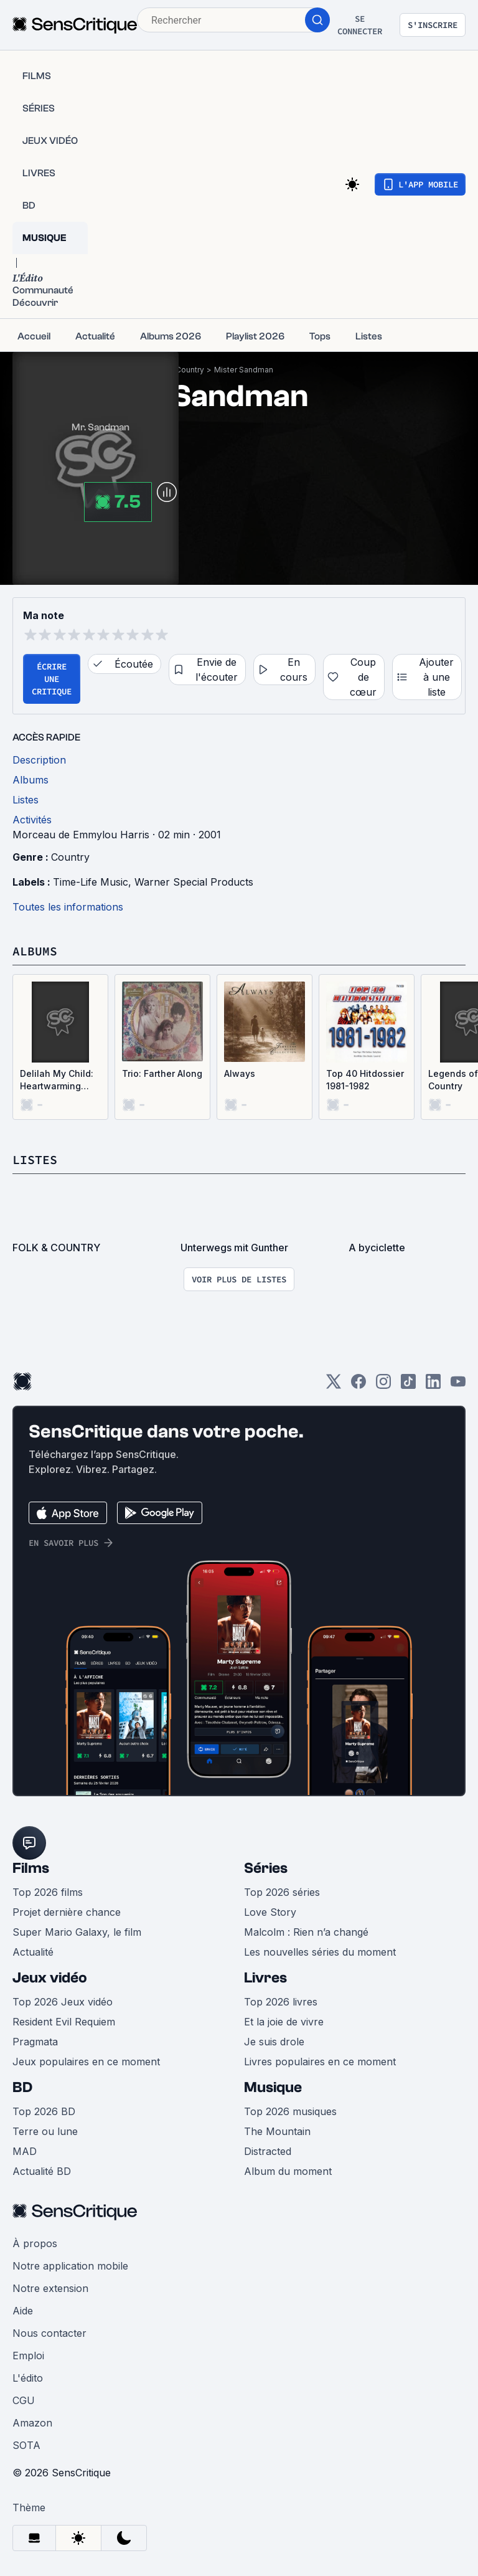 Image resolution: width=478 pixels, height=2576 pixels. Describe the element at coordinates (383, 1385) in the screenshot. I see `[Instagram]` at that location.